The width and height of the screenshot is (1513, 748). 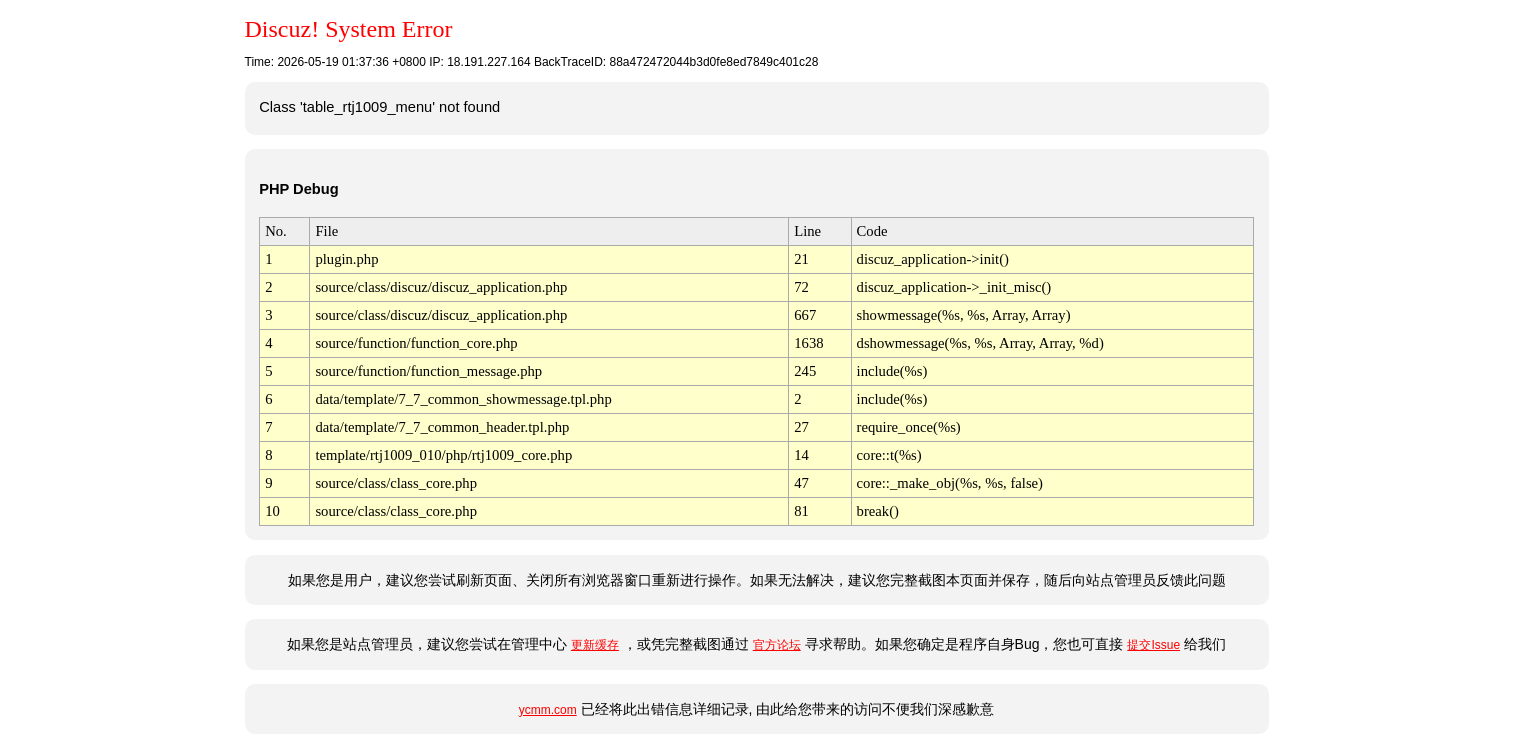 What do you see at coordinates (595, 645) in the screenshot?
I see `更新缓存` at bounding box center [595, 645].